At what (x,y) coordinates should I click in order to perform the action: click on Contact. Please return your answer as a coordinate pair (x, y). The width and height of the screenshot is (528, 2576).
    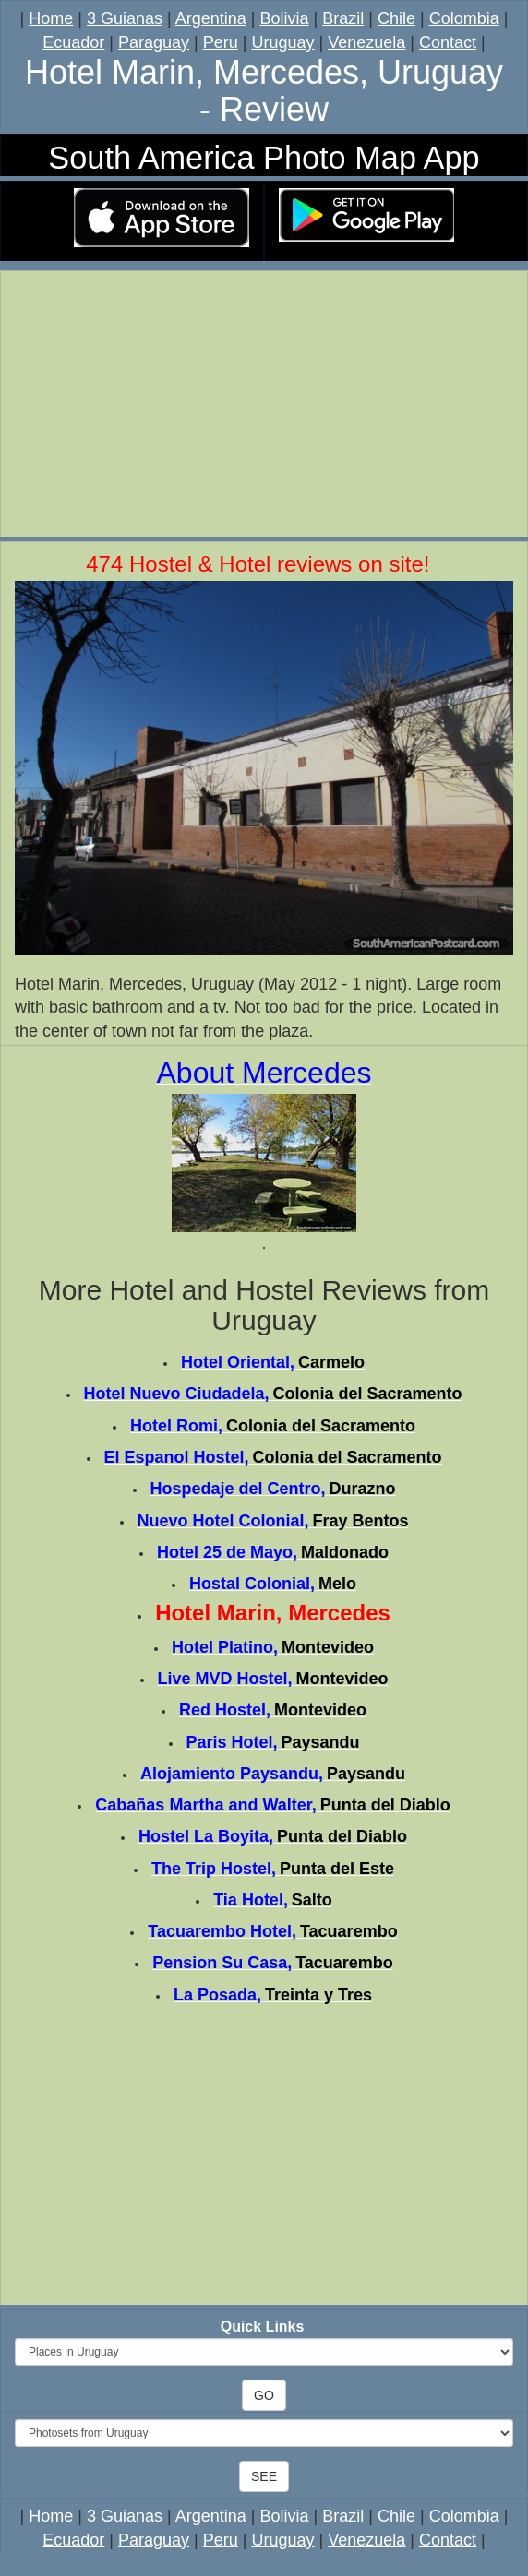
    Looking at the image, I should click on (447, 42).